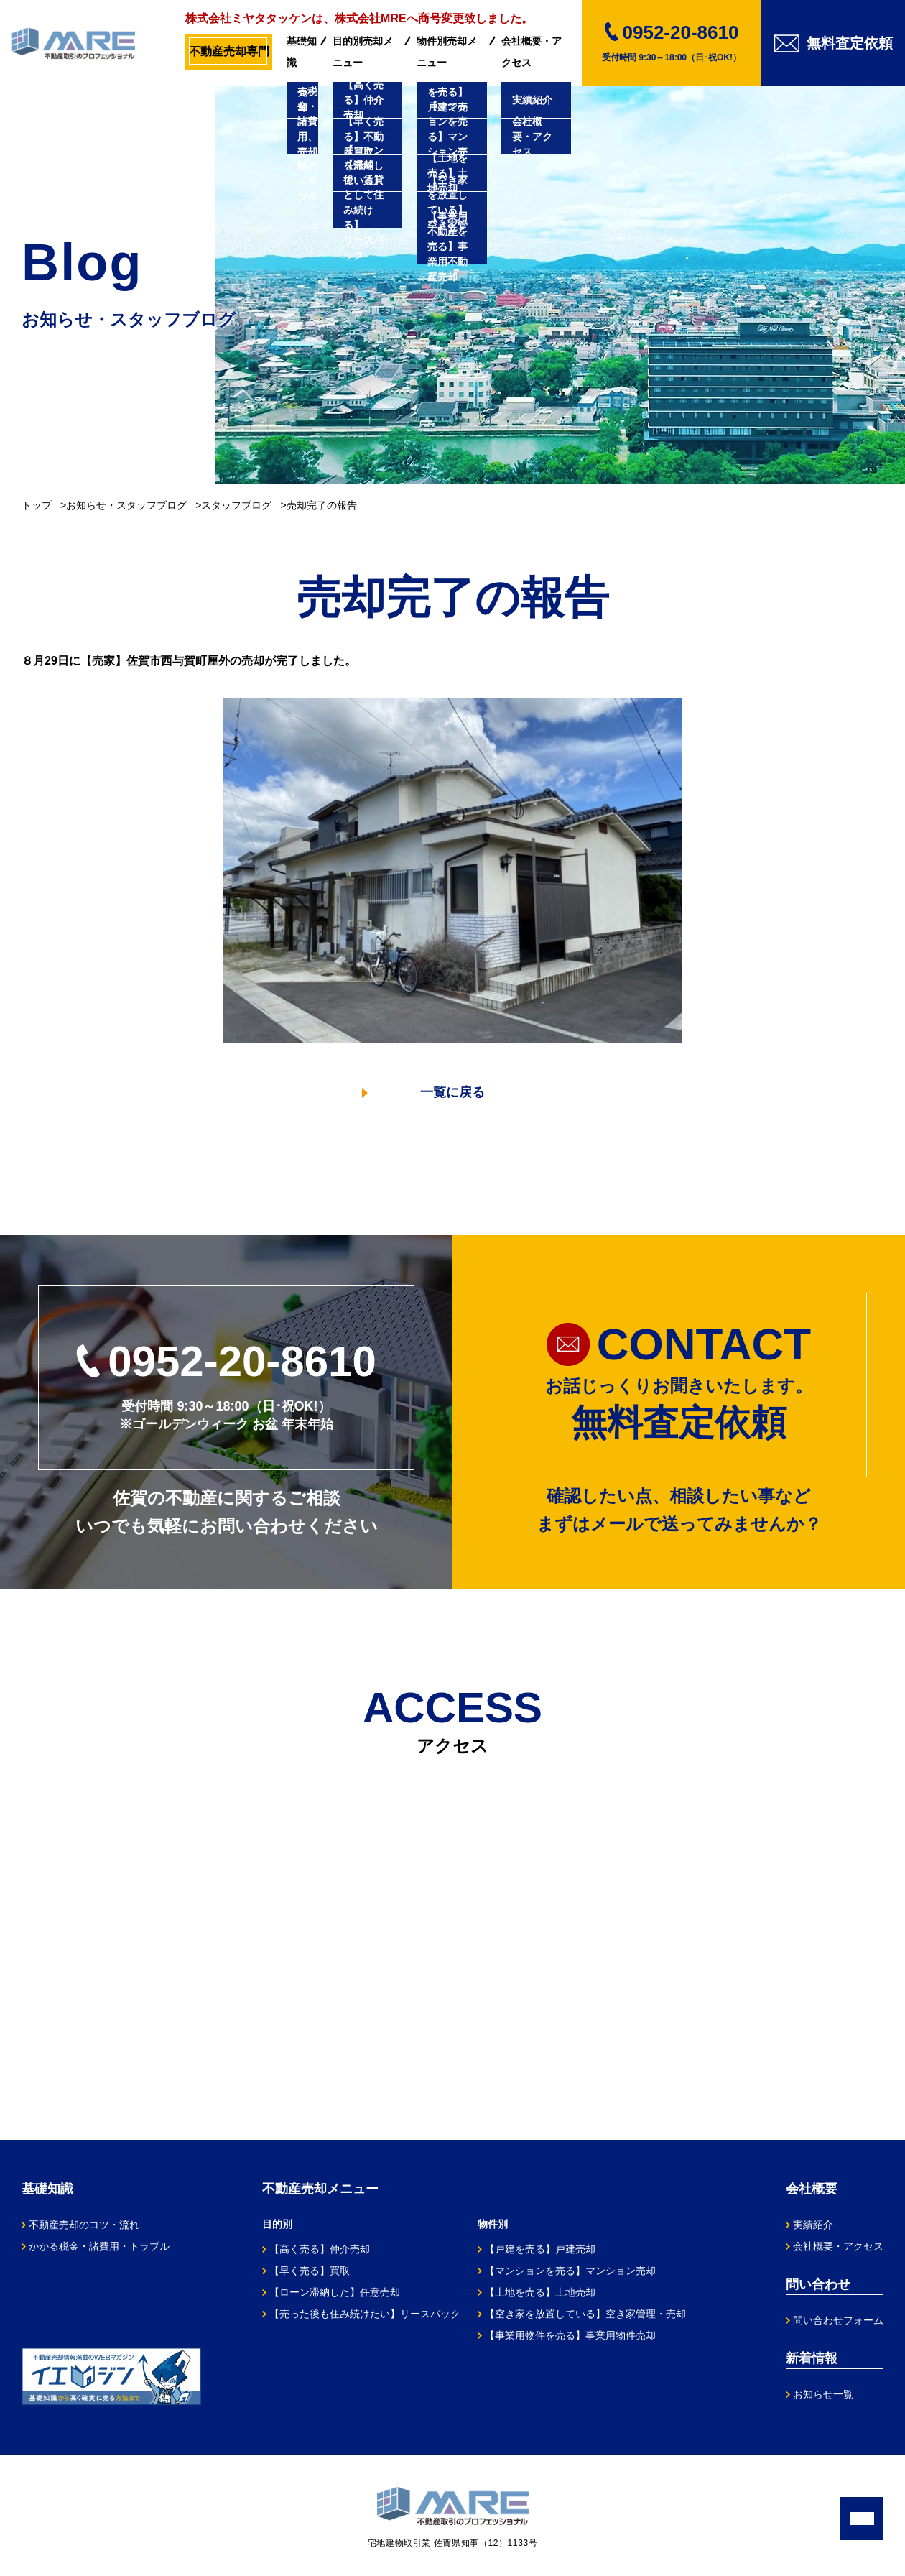 The height and width of the screenshot is (2576, 905). Describe the element at coordinates (540, 2292) in the screenshot. I see `【土地を売る】土地売却` at that location.